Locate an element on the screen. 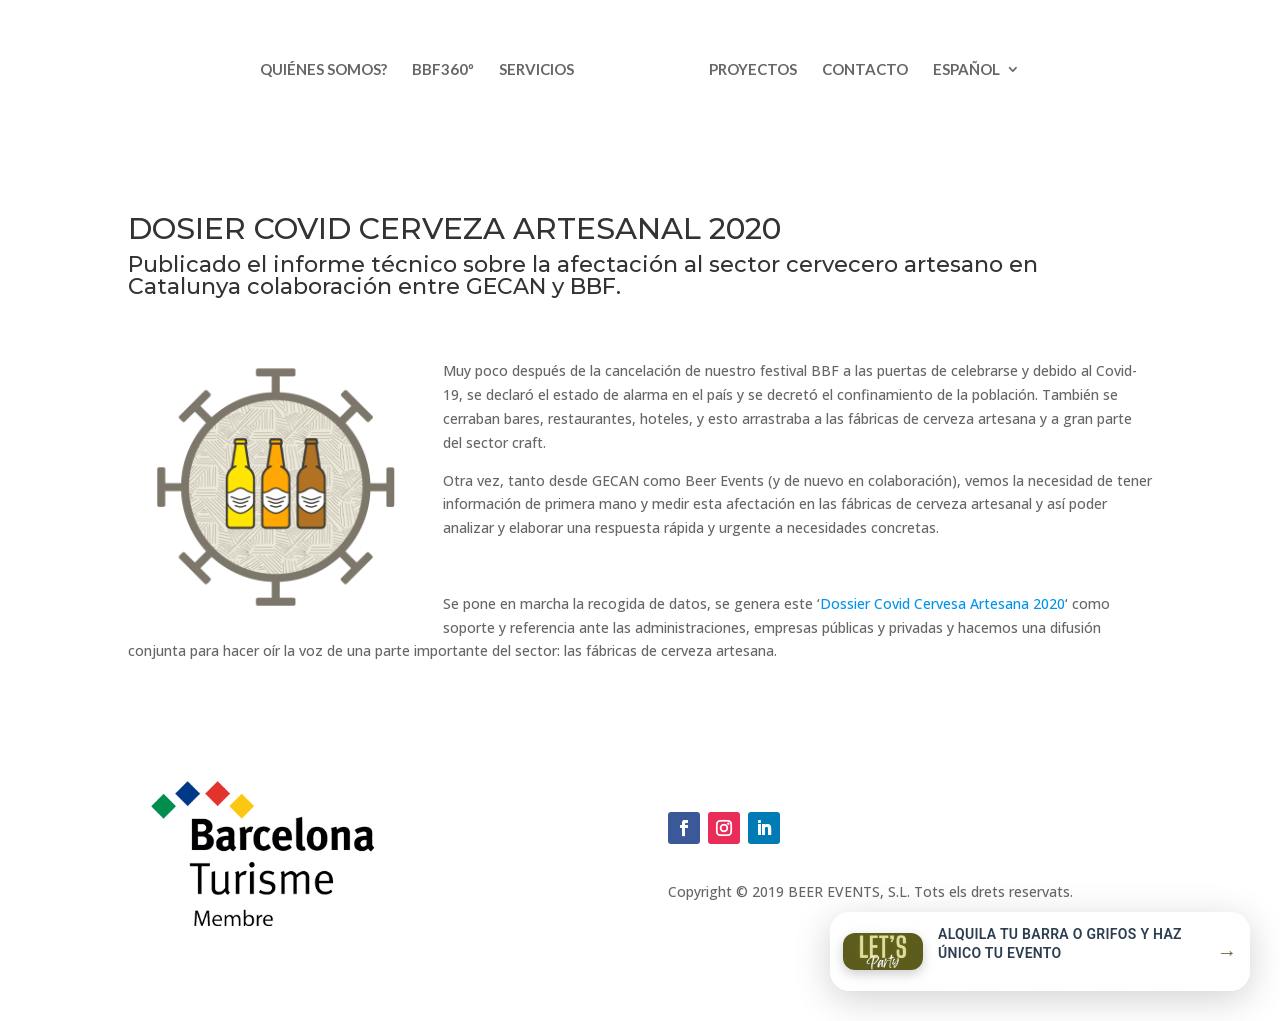 This screenshot has width=1280, height=1021. Servicios is located at coordinates (536, 70).